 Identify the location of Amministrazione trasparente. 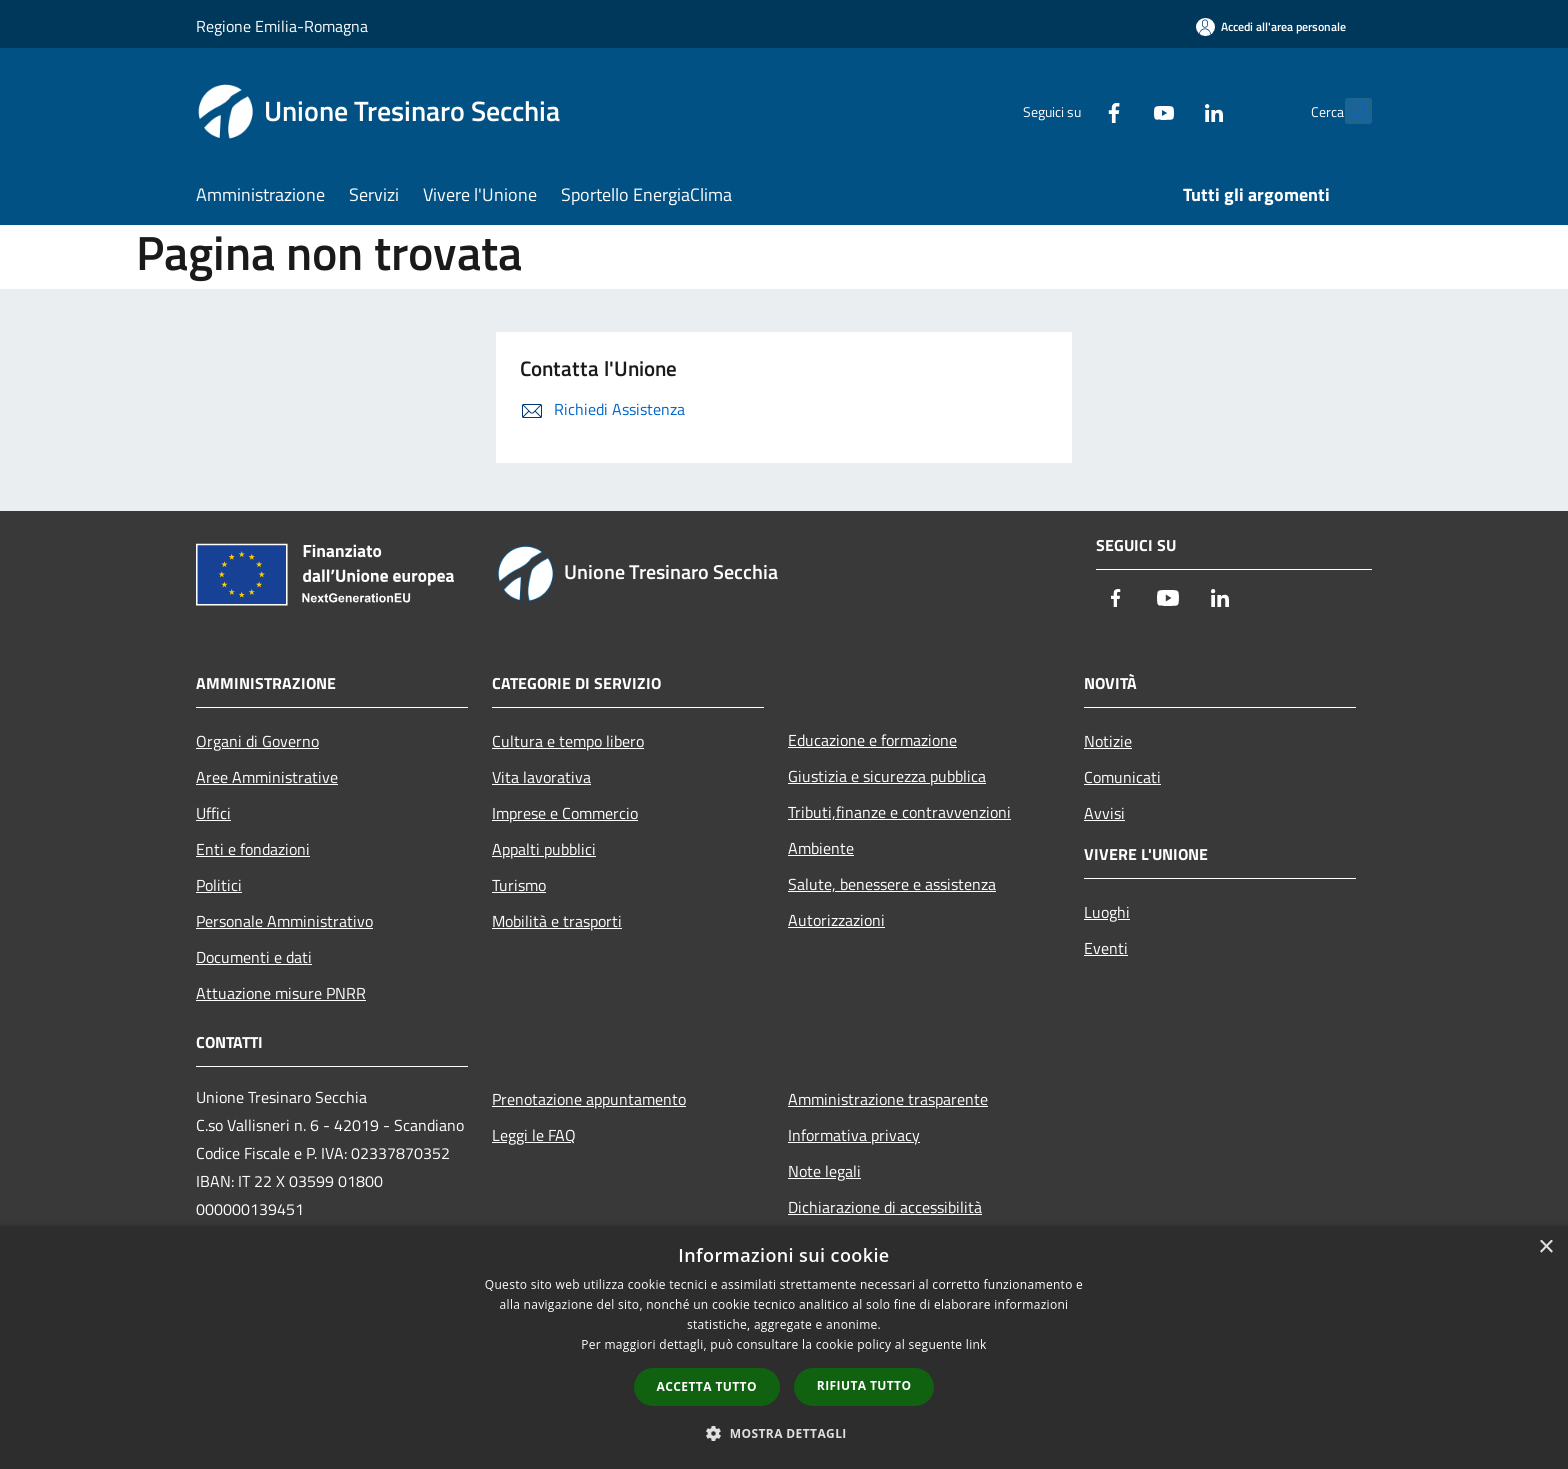
(888, 1099).